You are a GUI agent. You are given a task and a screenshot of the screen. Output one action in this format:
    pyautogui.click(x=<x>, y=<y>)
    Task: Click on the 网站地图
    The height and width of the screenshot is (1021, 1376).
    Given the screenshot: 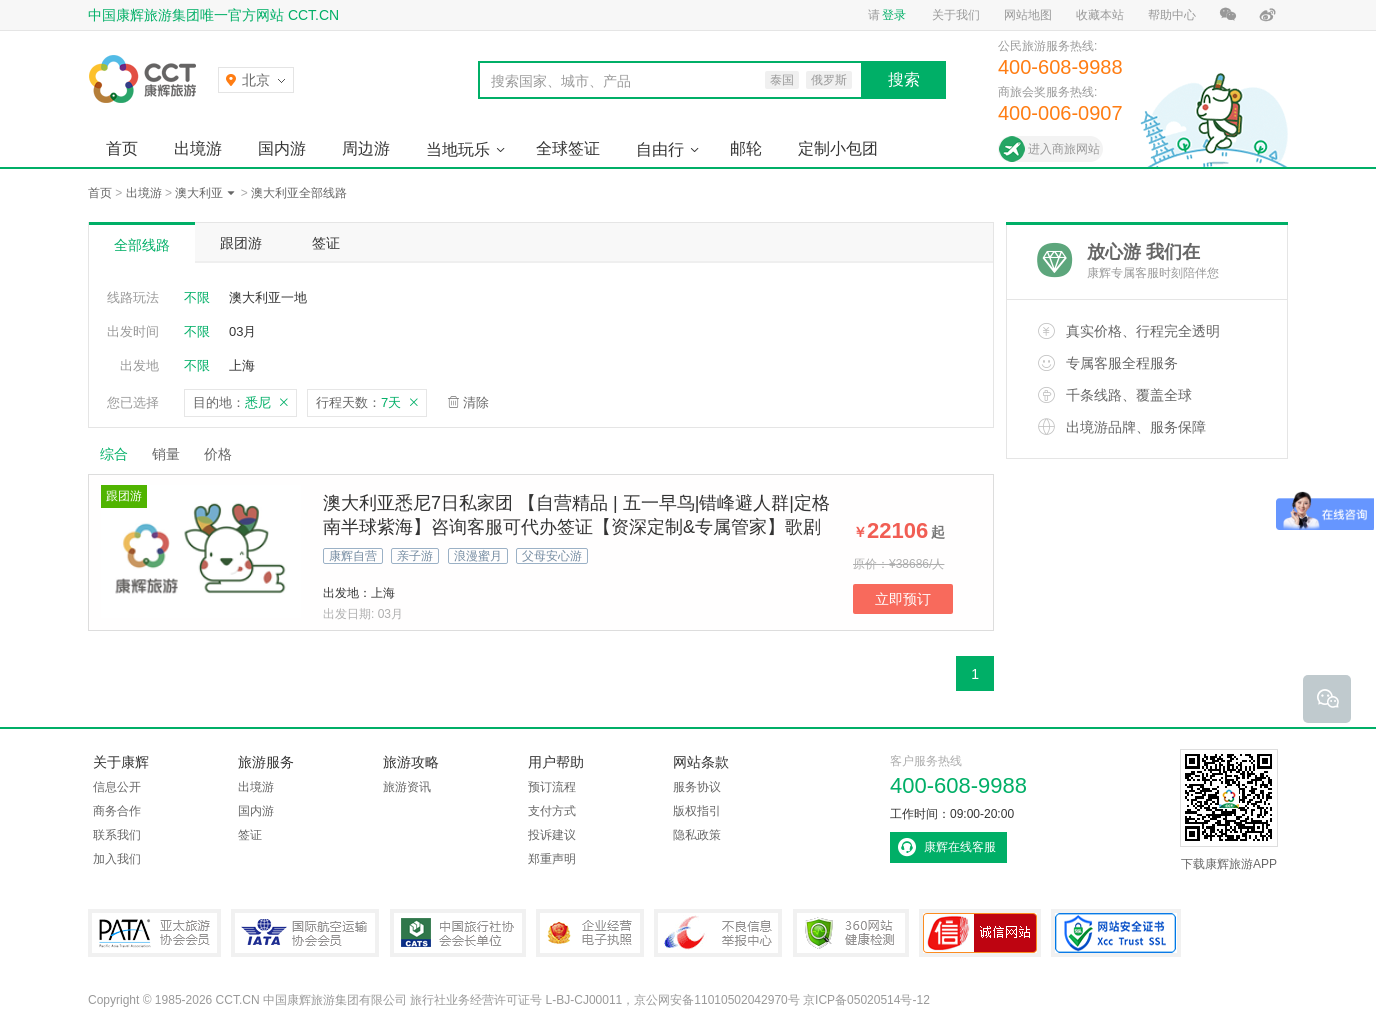 What is the action you would take?
    pyautogui.click(x=1028, y=15)
    